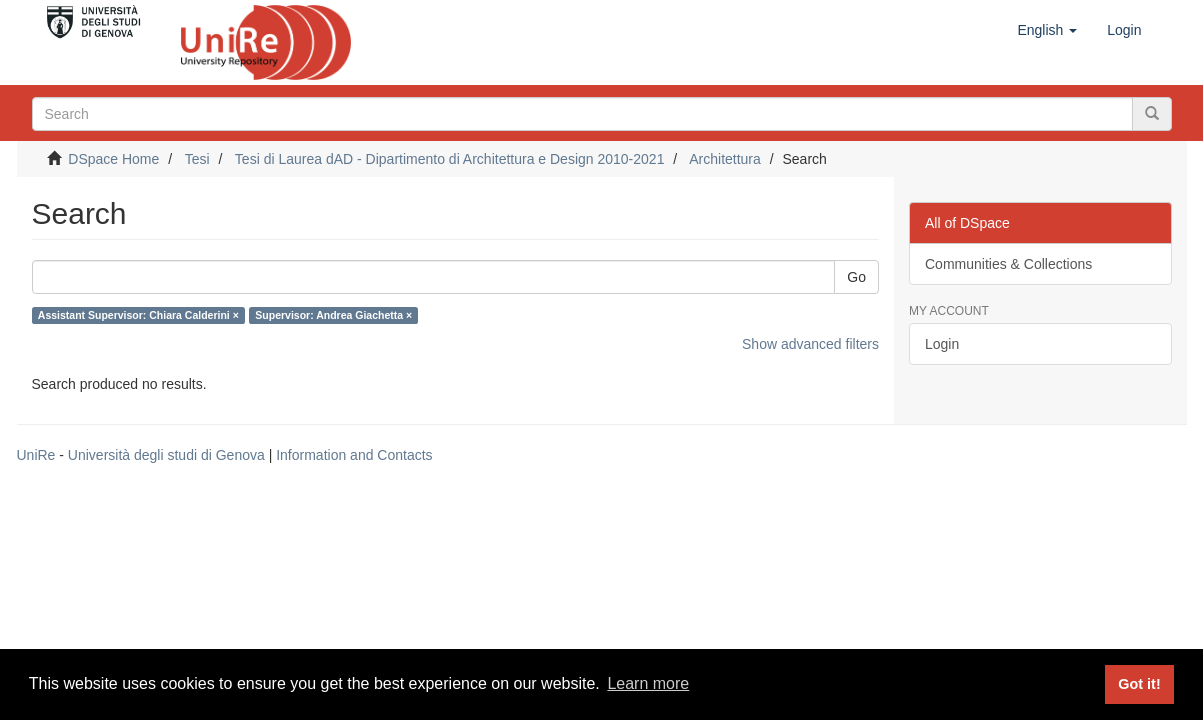 This screenshot has height=720, width=1203. I want to click on UniRe, so click(36, 455).